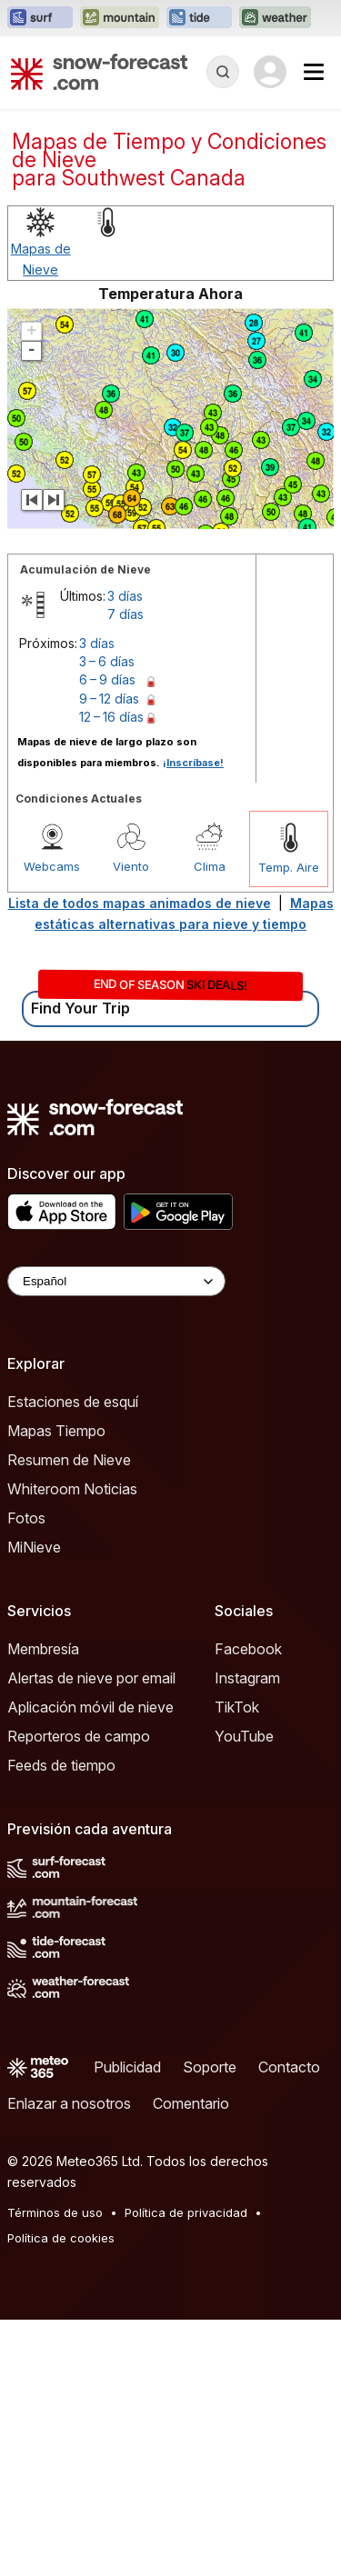 This screenshot has height=2576, width=341. I want to click on Lista de todos mapas animados de nieve, so click(139, 1159).